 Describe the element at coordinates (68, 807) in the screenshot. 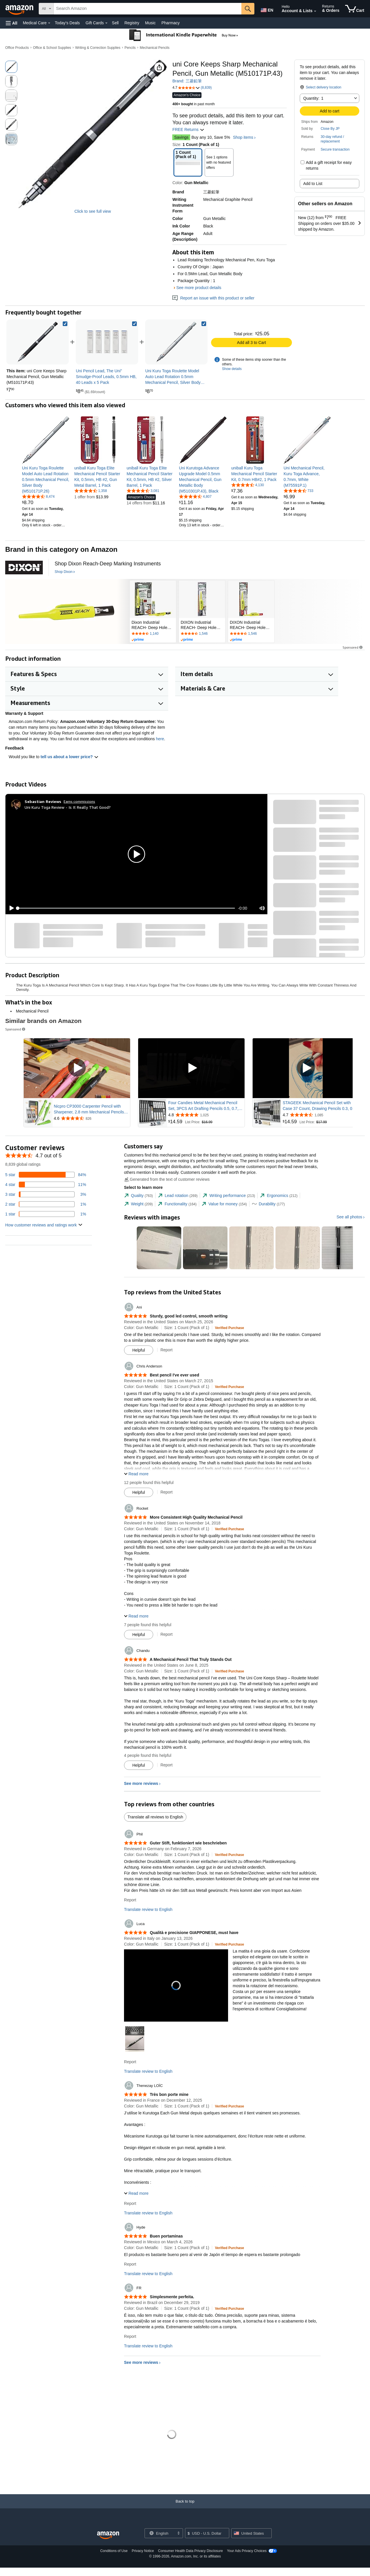

I see `Uni Kuru Toga Review - Is It Really That Good?` at that location.